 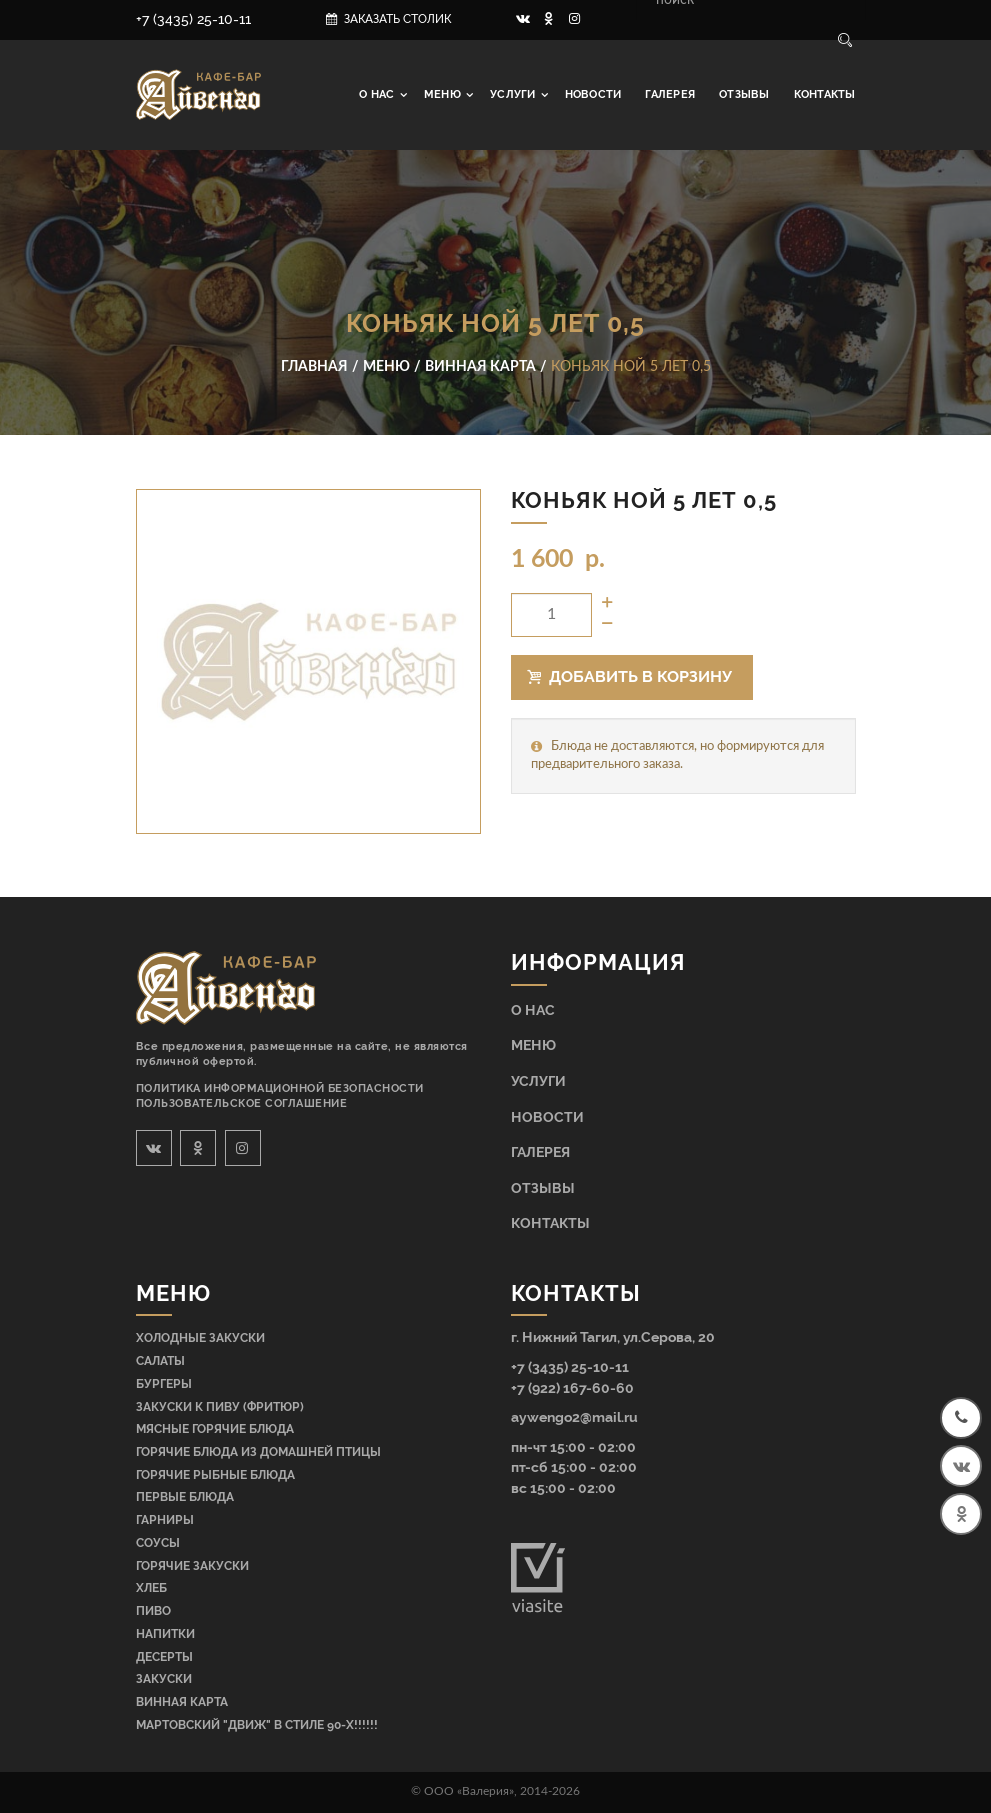 I want to click on Бургеры, so click(x=164, y=1384).